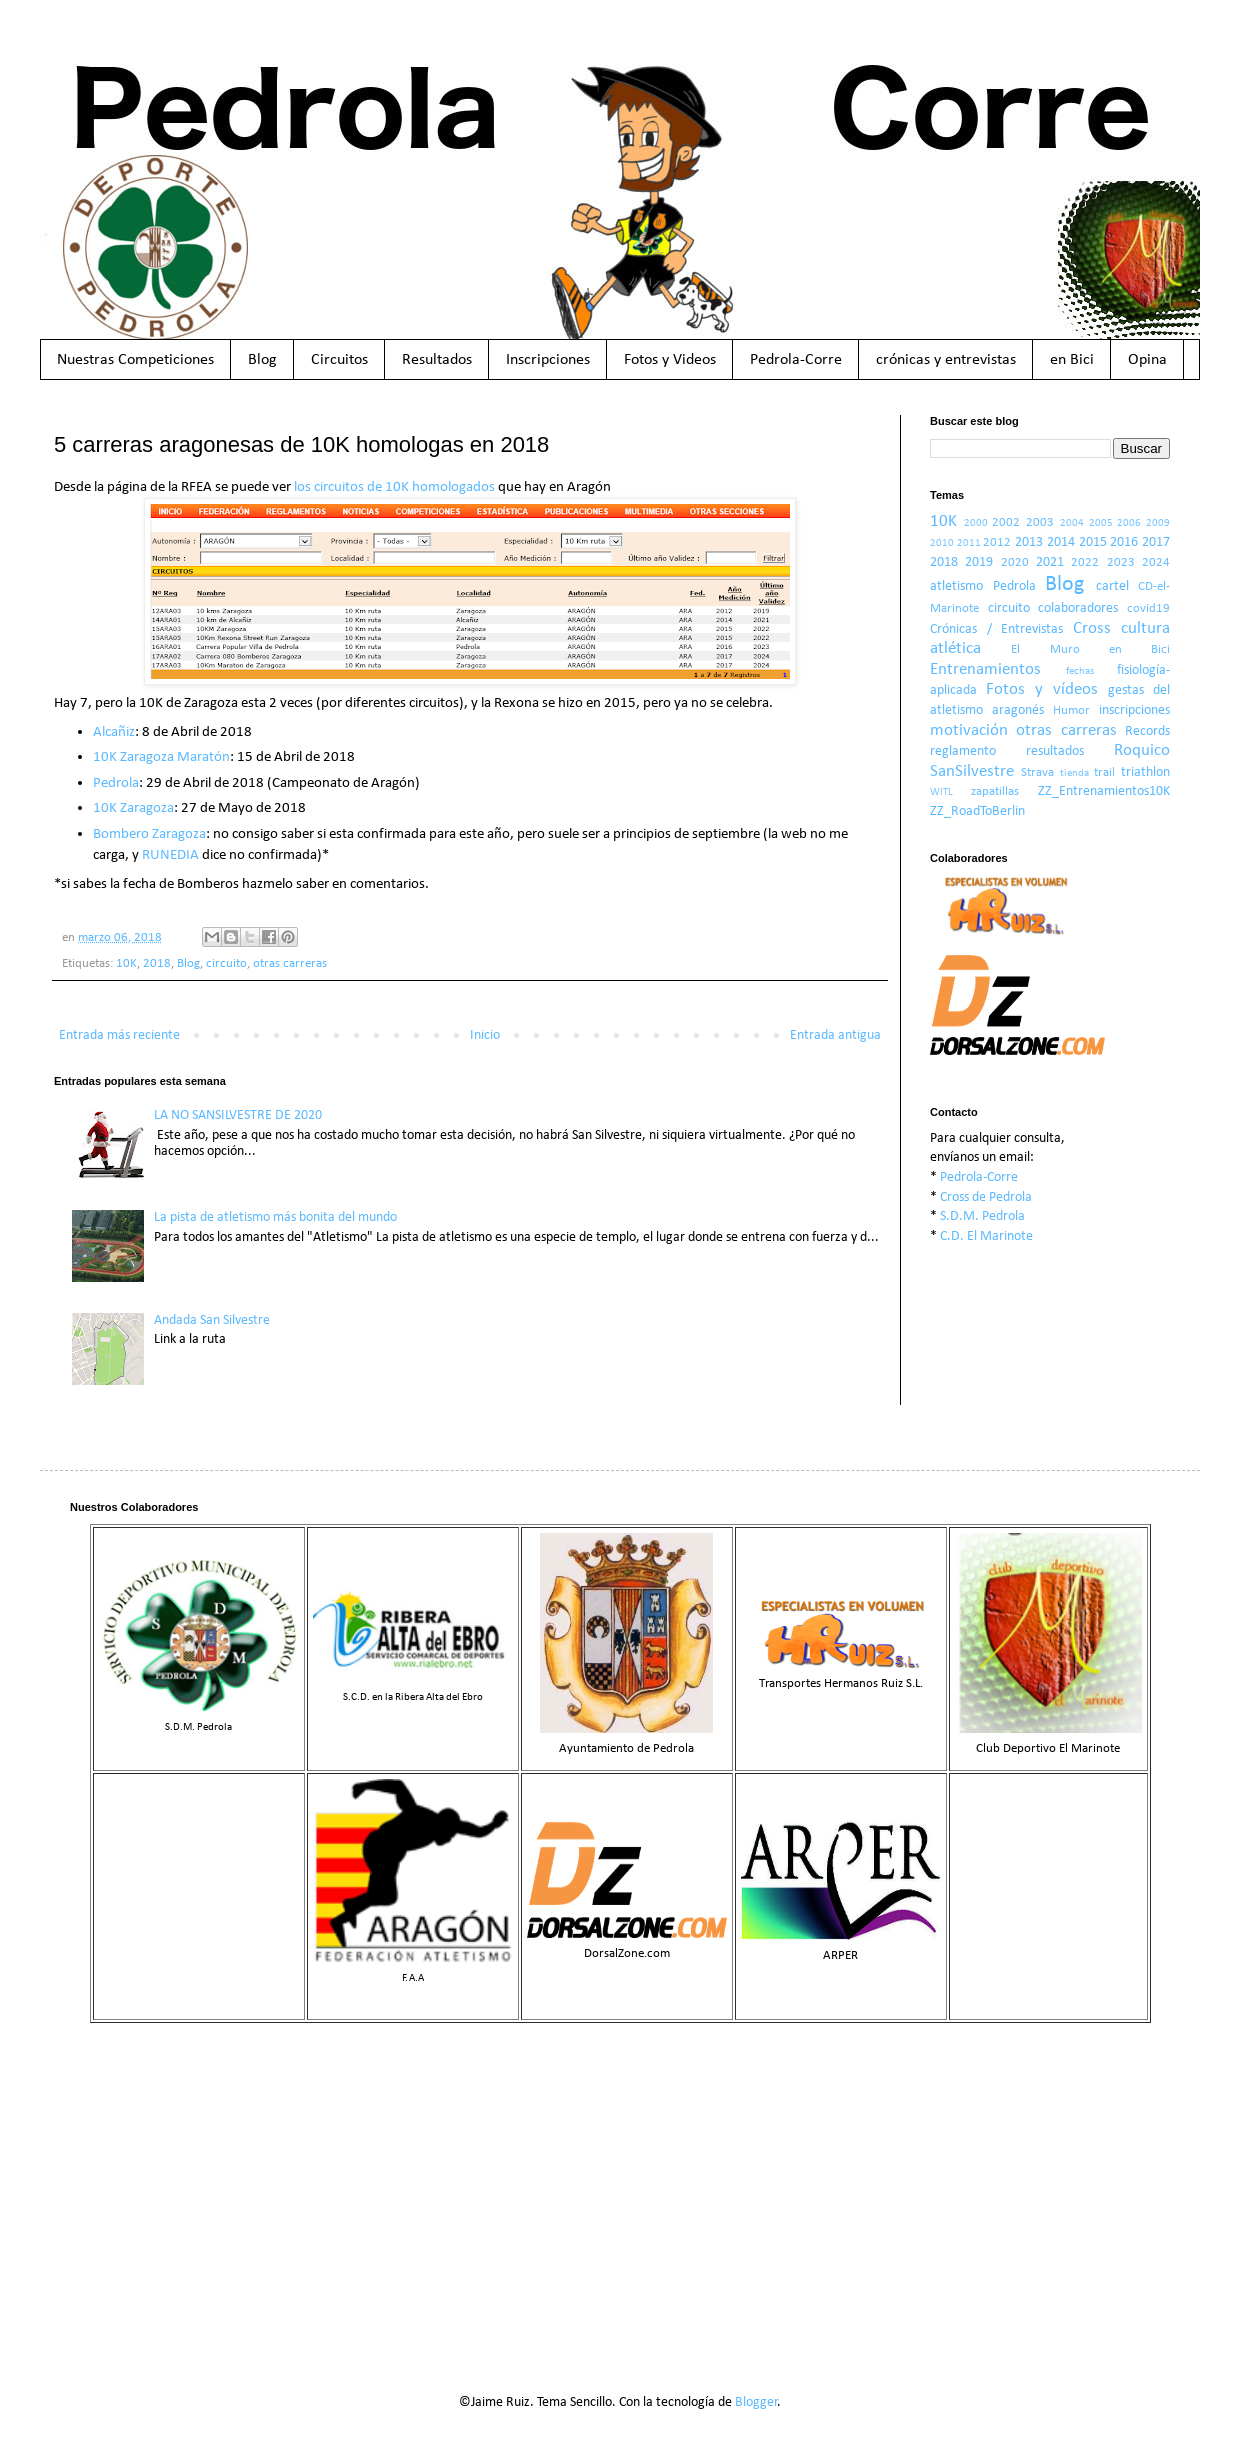  Describe the element at coordinates (157, 964) in the screenshot. I see `2018` at that location.